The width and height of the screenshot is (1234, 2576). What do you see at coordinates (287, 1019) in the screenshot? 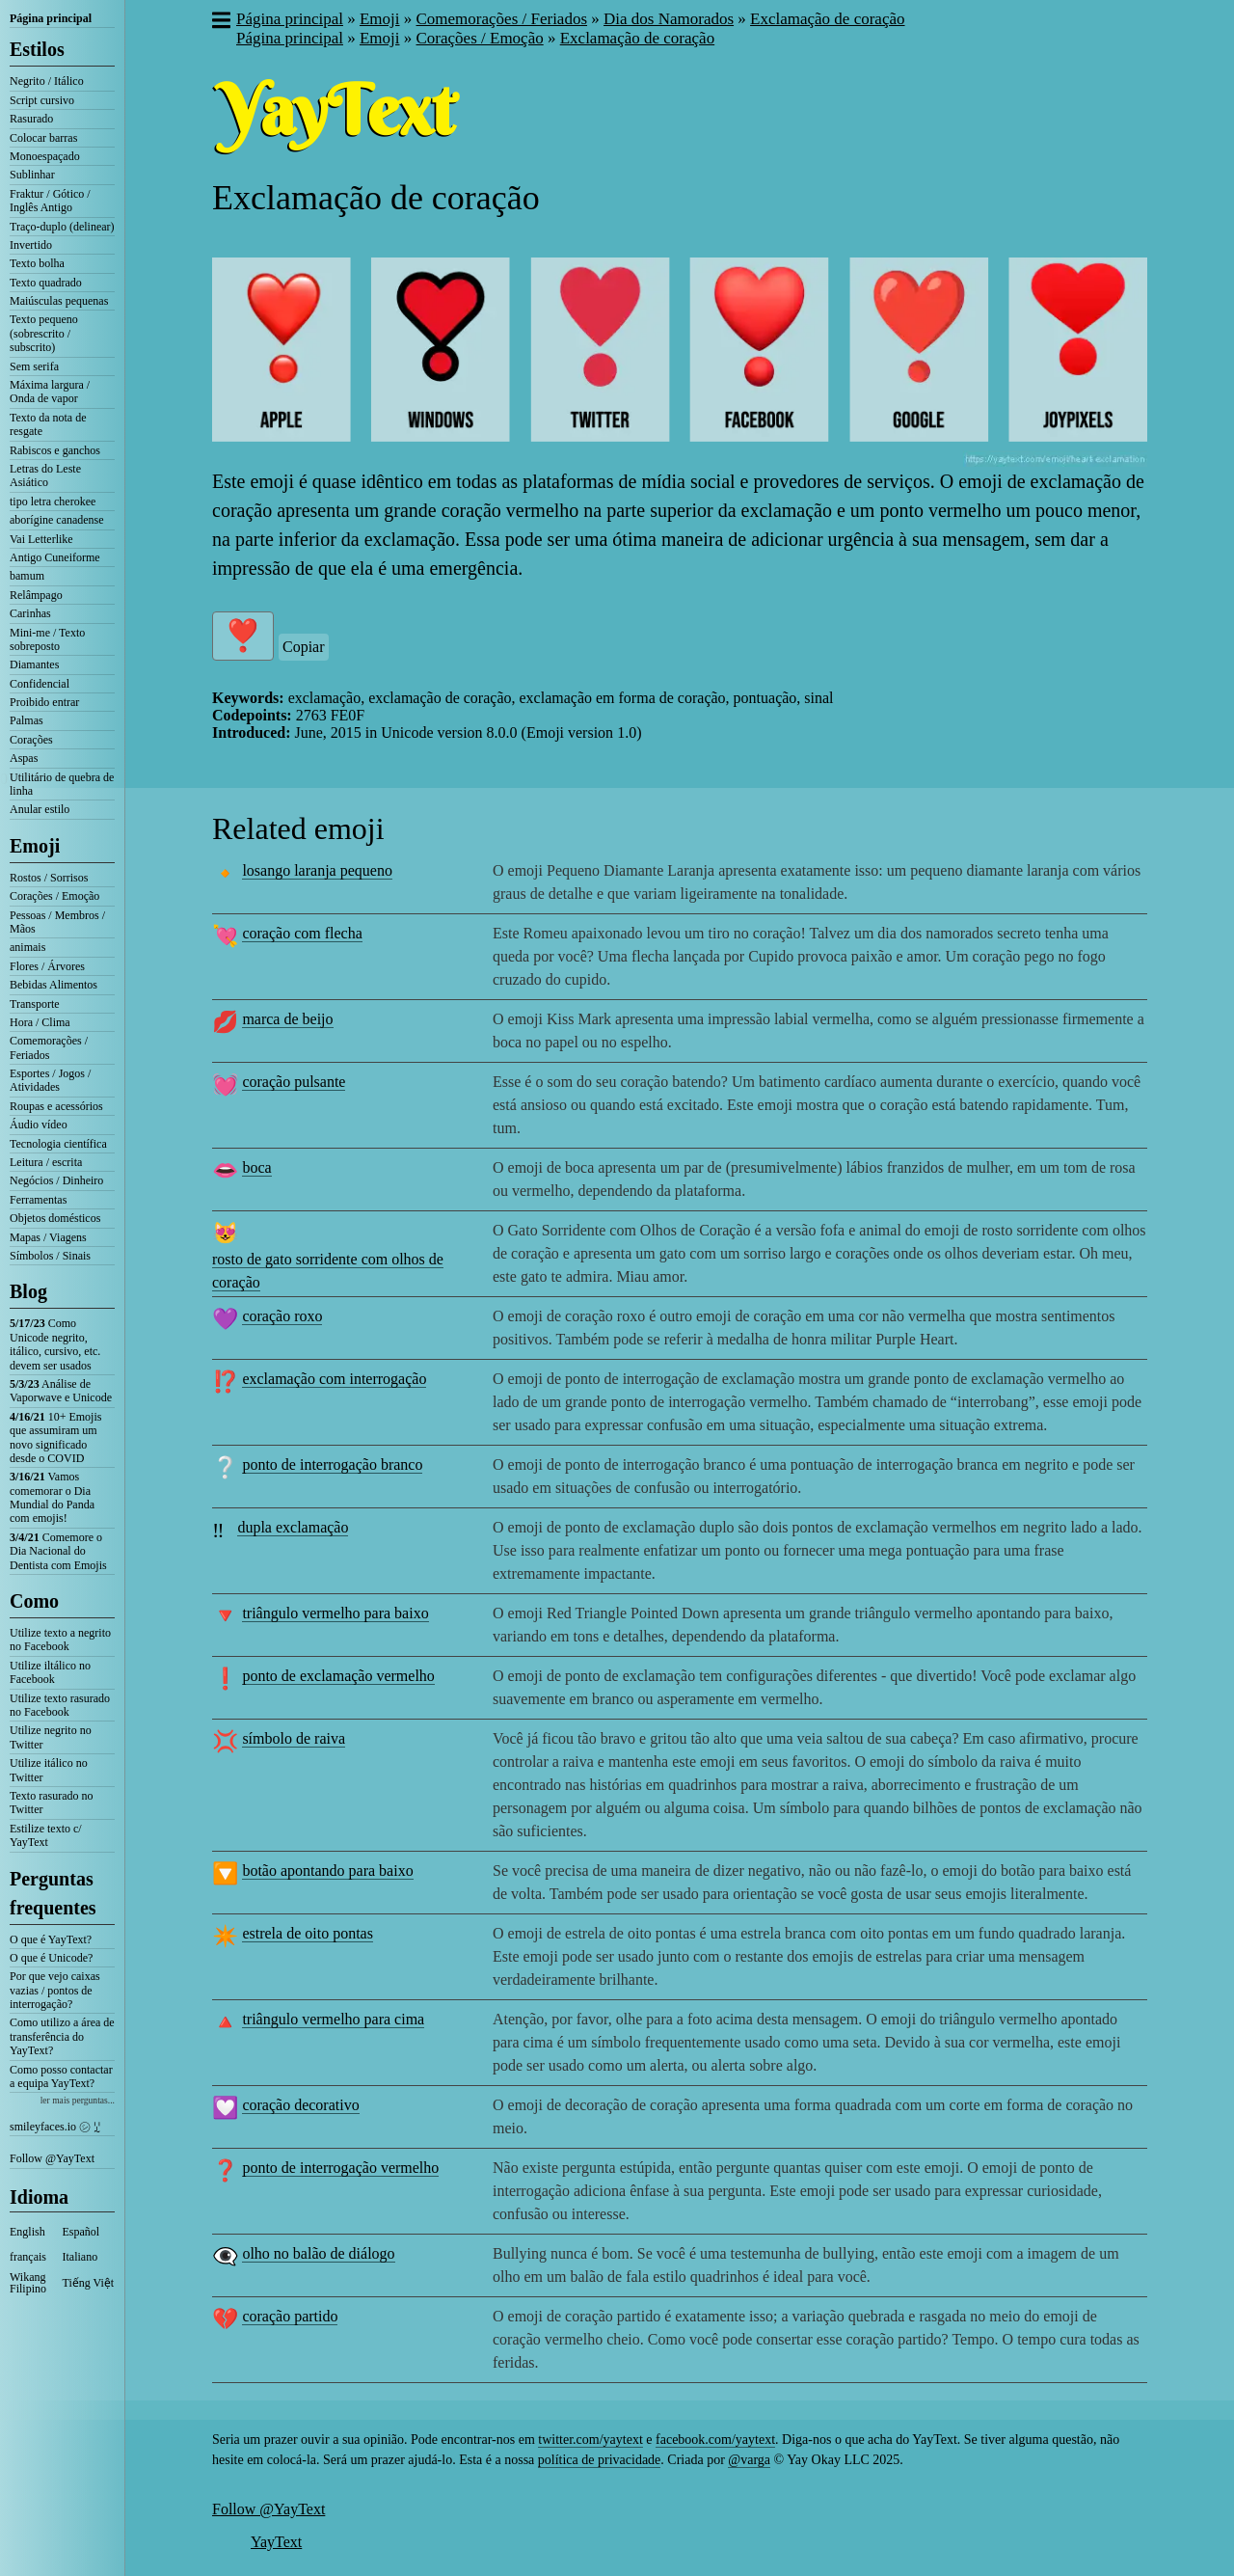
I see `marca de beijo` at bounding box center [287, 1019].